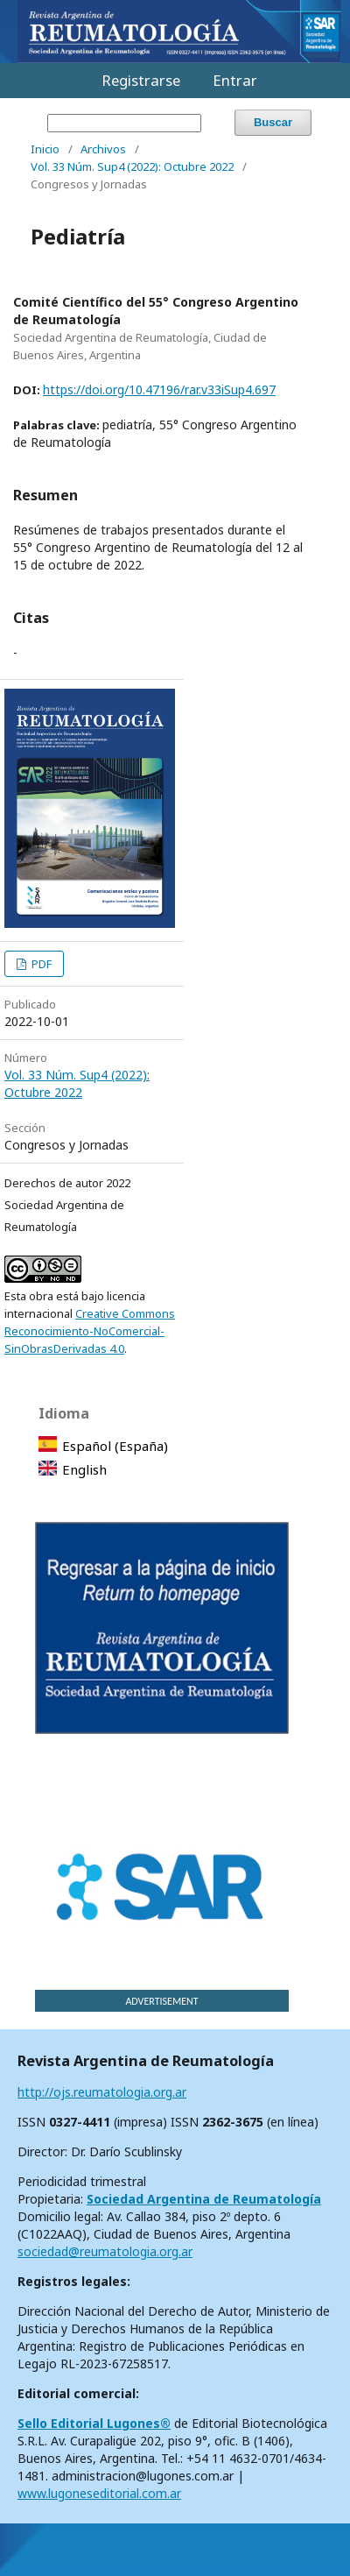 This screenshot has width=350, height=2576. I want to click on Sello Editorial Lugones®, so click(94, 2423).